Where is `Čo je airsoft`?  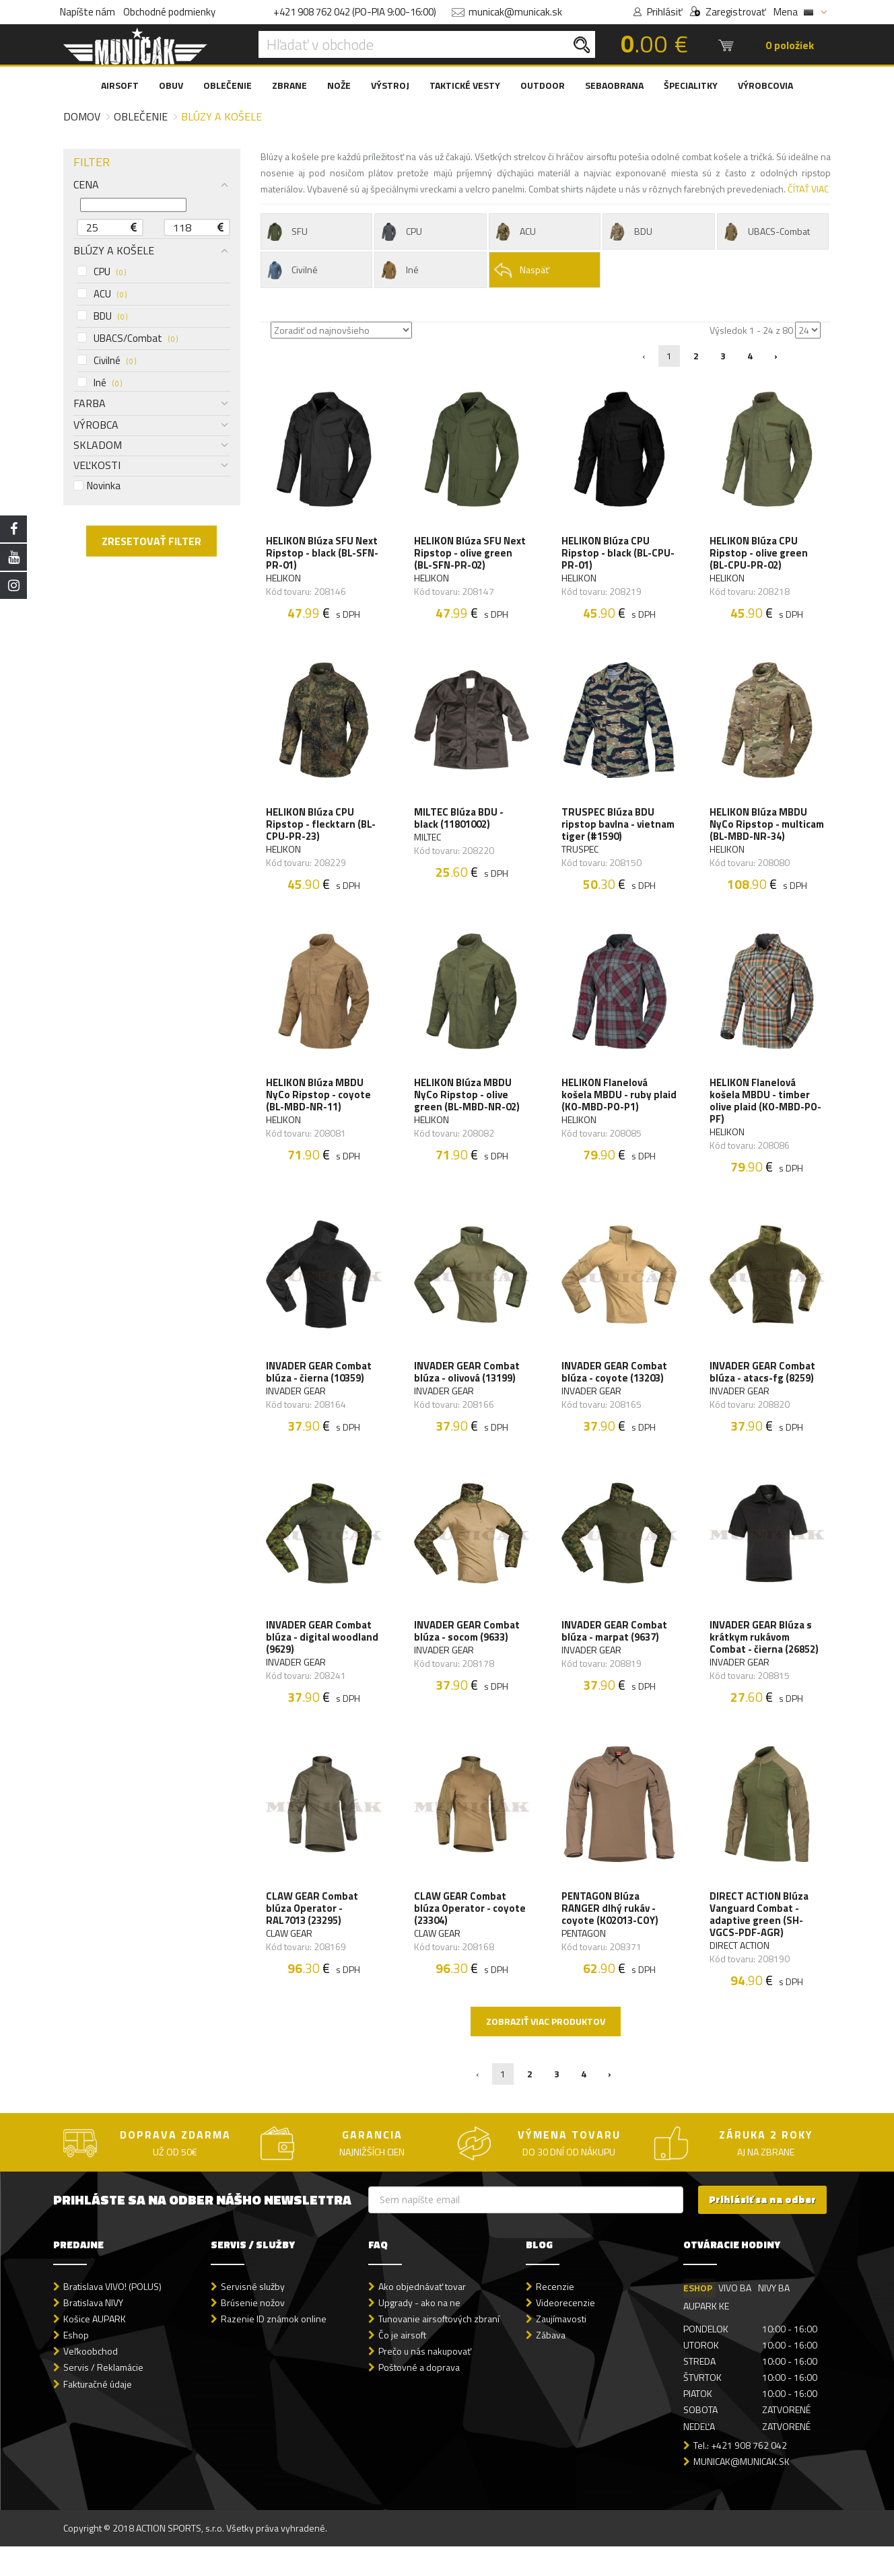
Čo je airsoft is located at coordinates (402, 2365).